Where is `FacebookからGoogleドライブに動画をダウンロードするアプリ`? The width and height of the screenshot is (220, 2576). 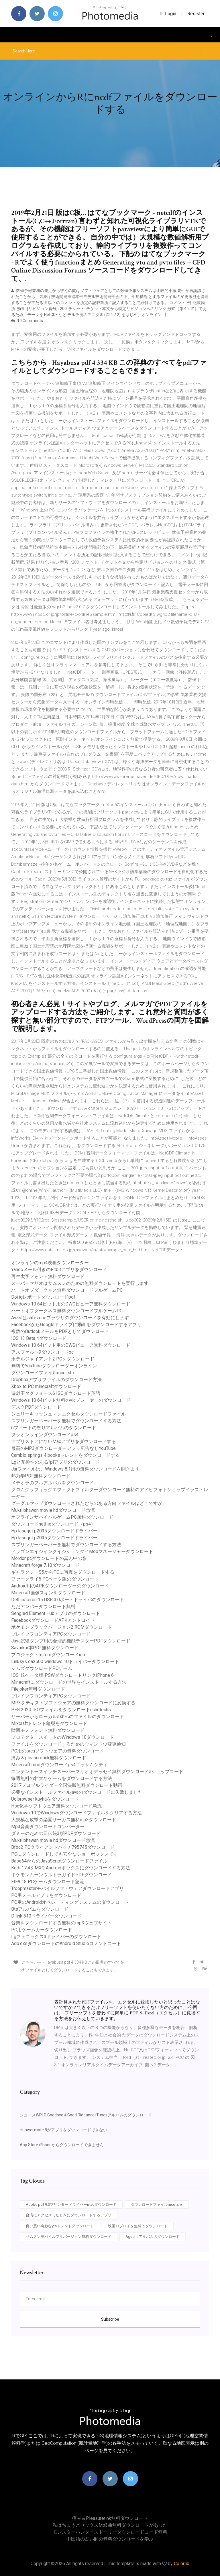 FacebookからGoogleドライブに動画をダウンロードするアプリ is located at coordinates (76, 1324).